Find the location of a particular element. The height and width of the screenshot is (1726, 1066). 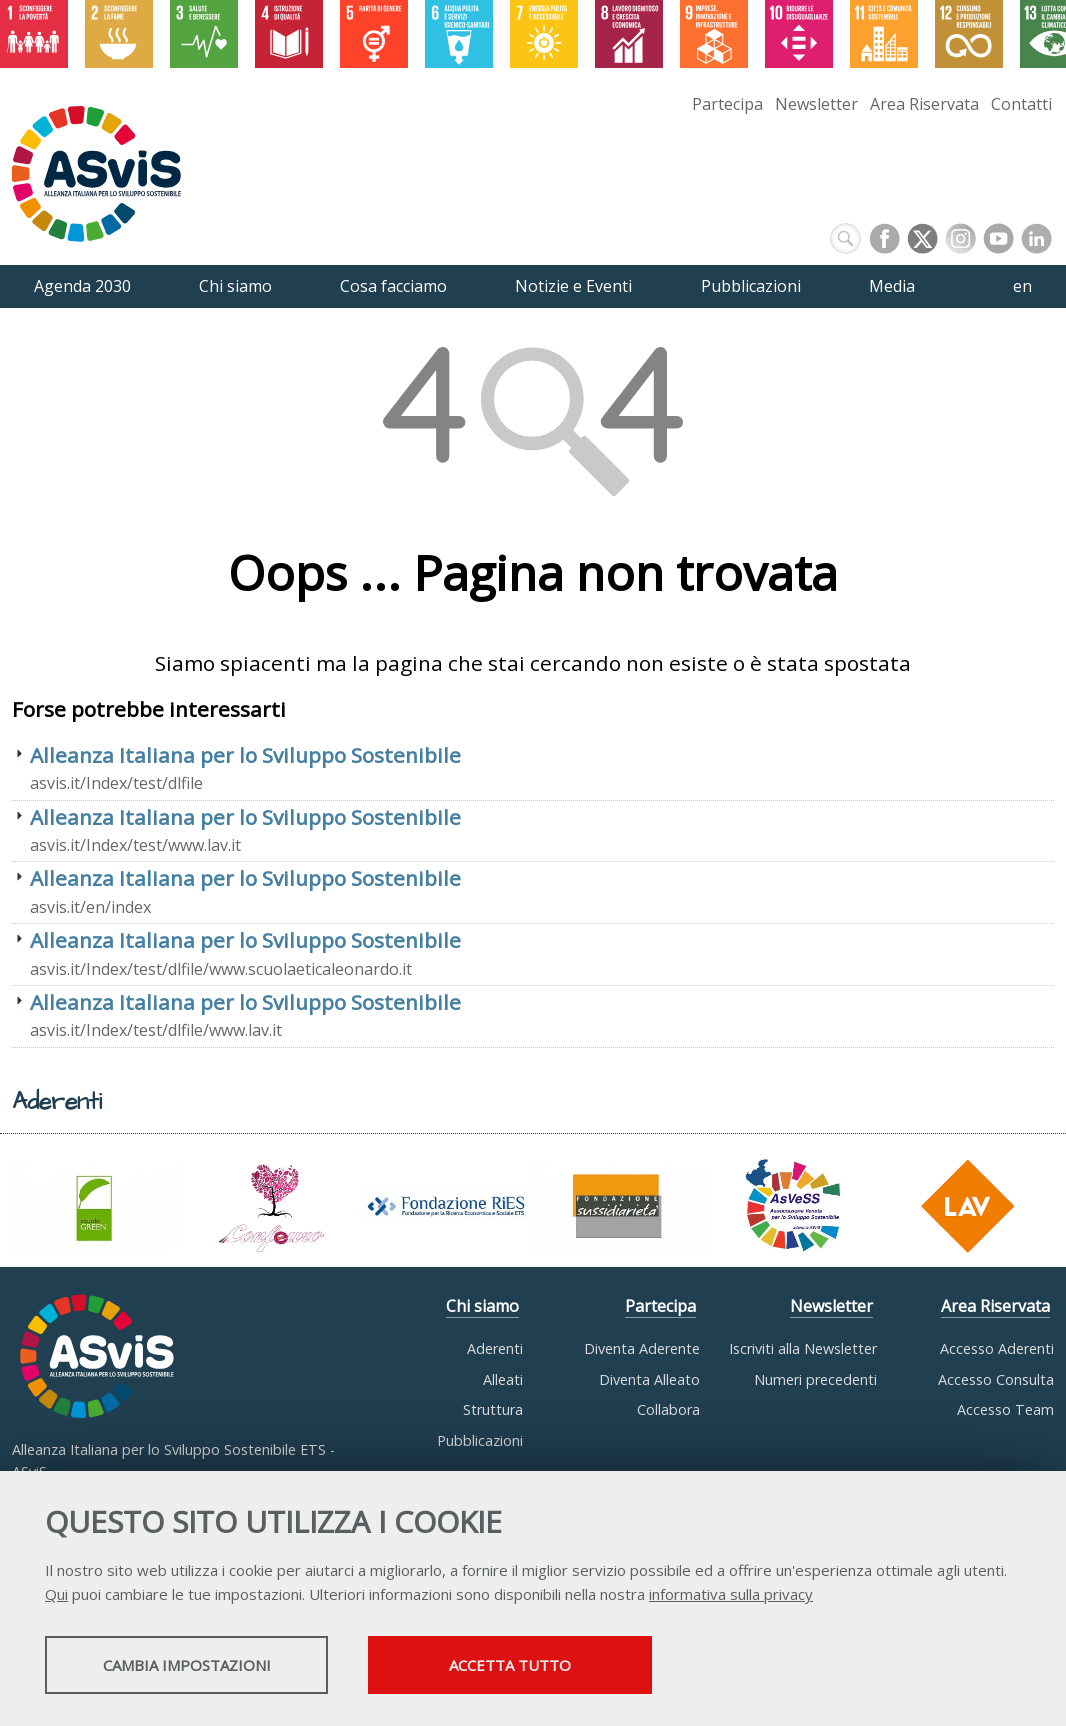

Aderenti is located at coordinates (495, 1348).